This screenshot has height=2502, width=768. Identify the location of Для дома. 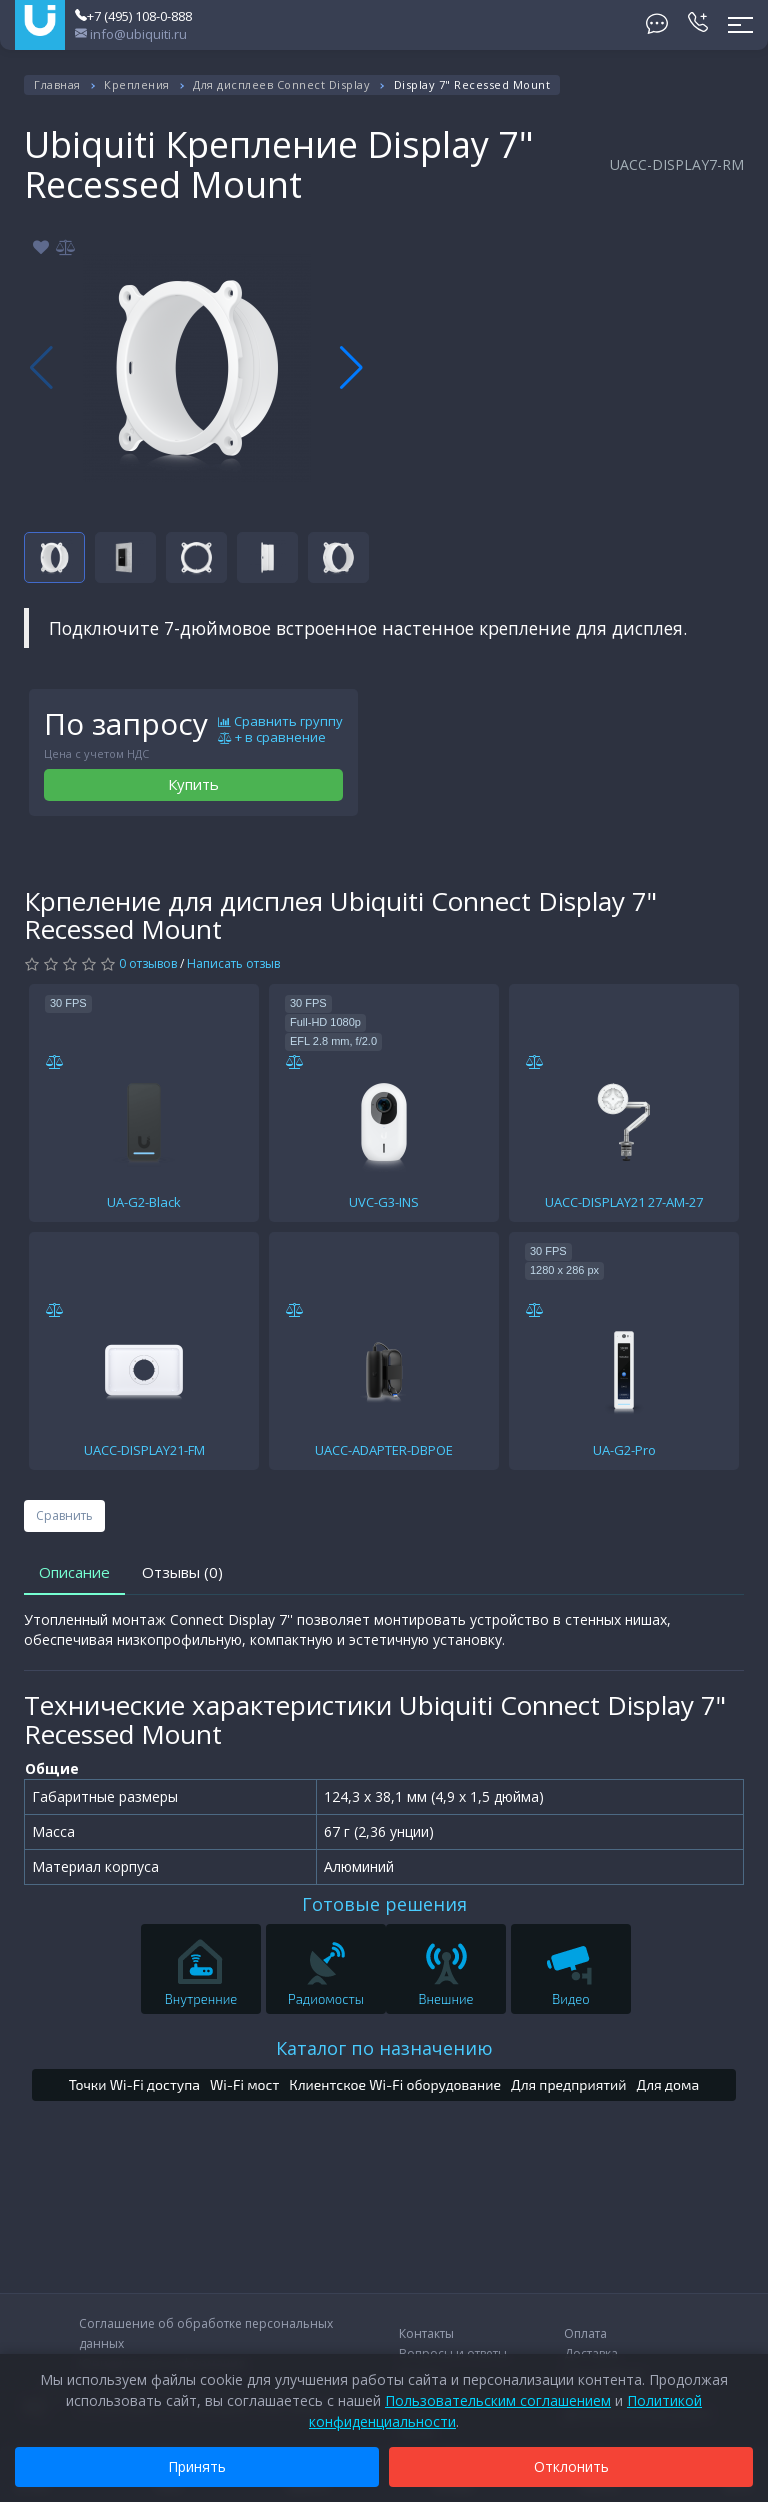
(668, 2084).